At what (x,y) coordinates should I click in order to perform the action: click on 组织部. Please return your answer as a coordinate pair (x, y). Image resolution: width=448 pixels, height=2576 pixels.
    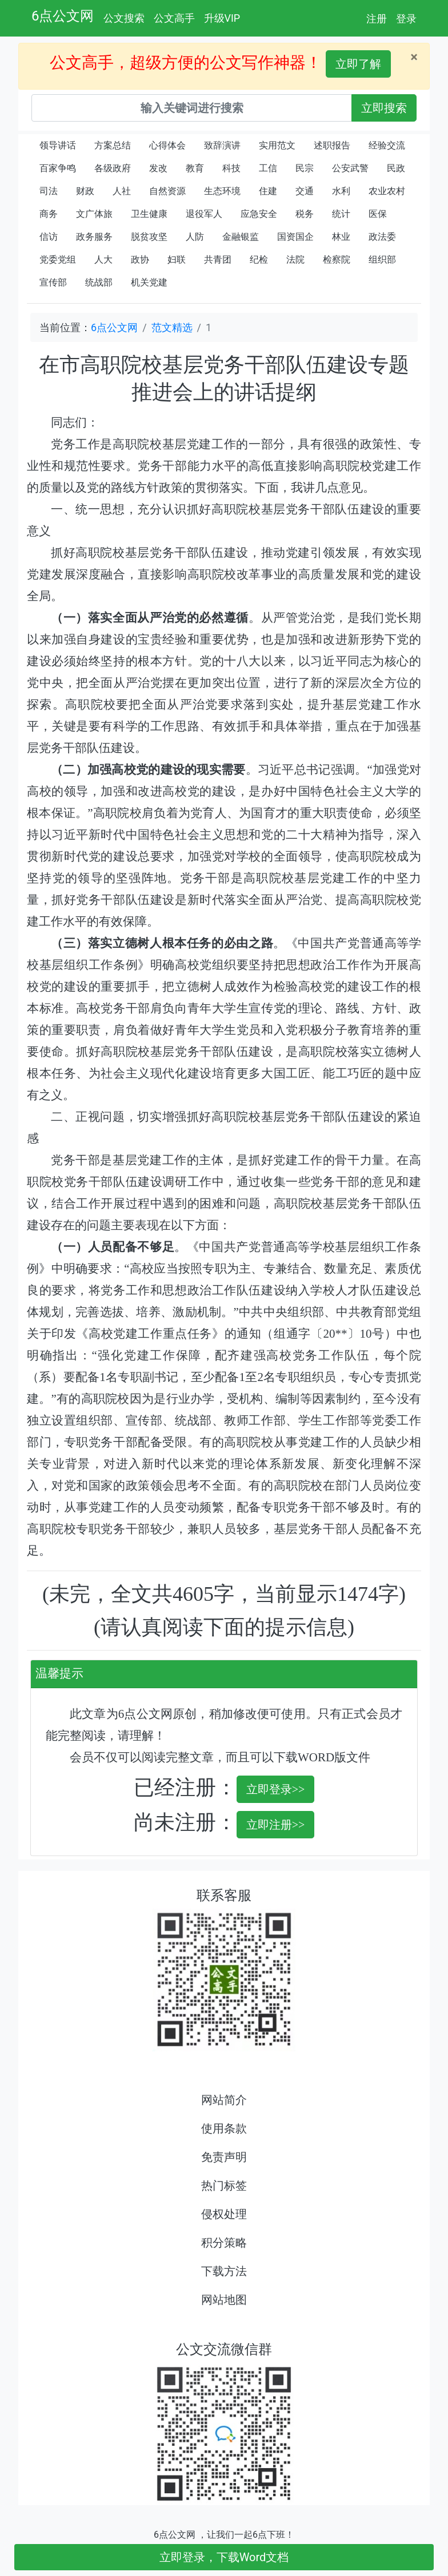
    Looking at the image, I should click on (382, 259).